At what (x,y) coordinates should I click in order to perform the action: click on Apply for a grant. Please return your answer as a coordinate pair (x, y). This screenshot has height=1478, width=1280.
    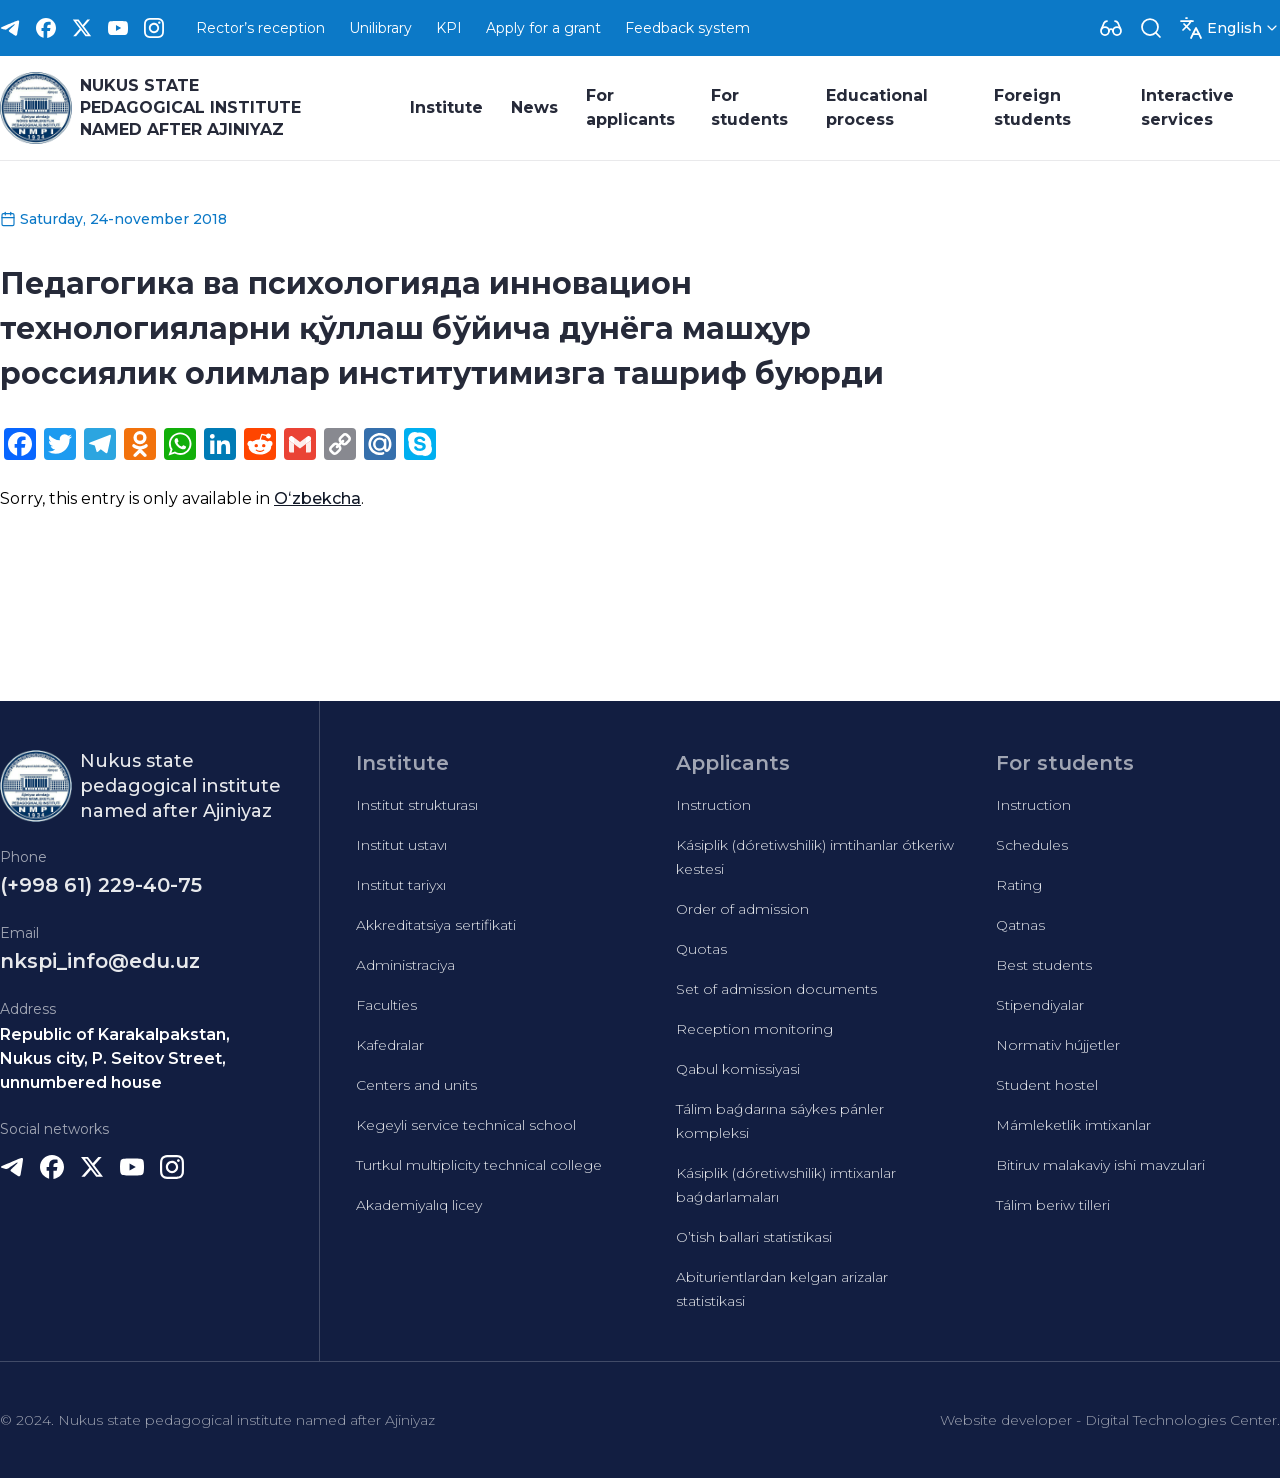
    Looking at the image, I should click on (543, 28).